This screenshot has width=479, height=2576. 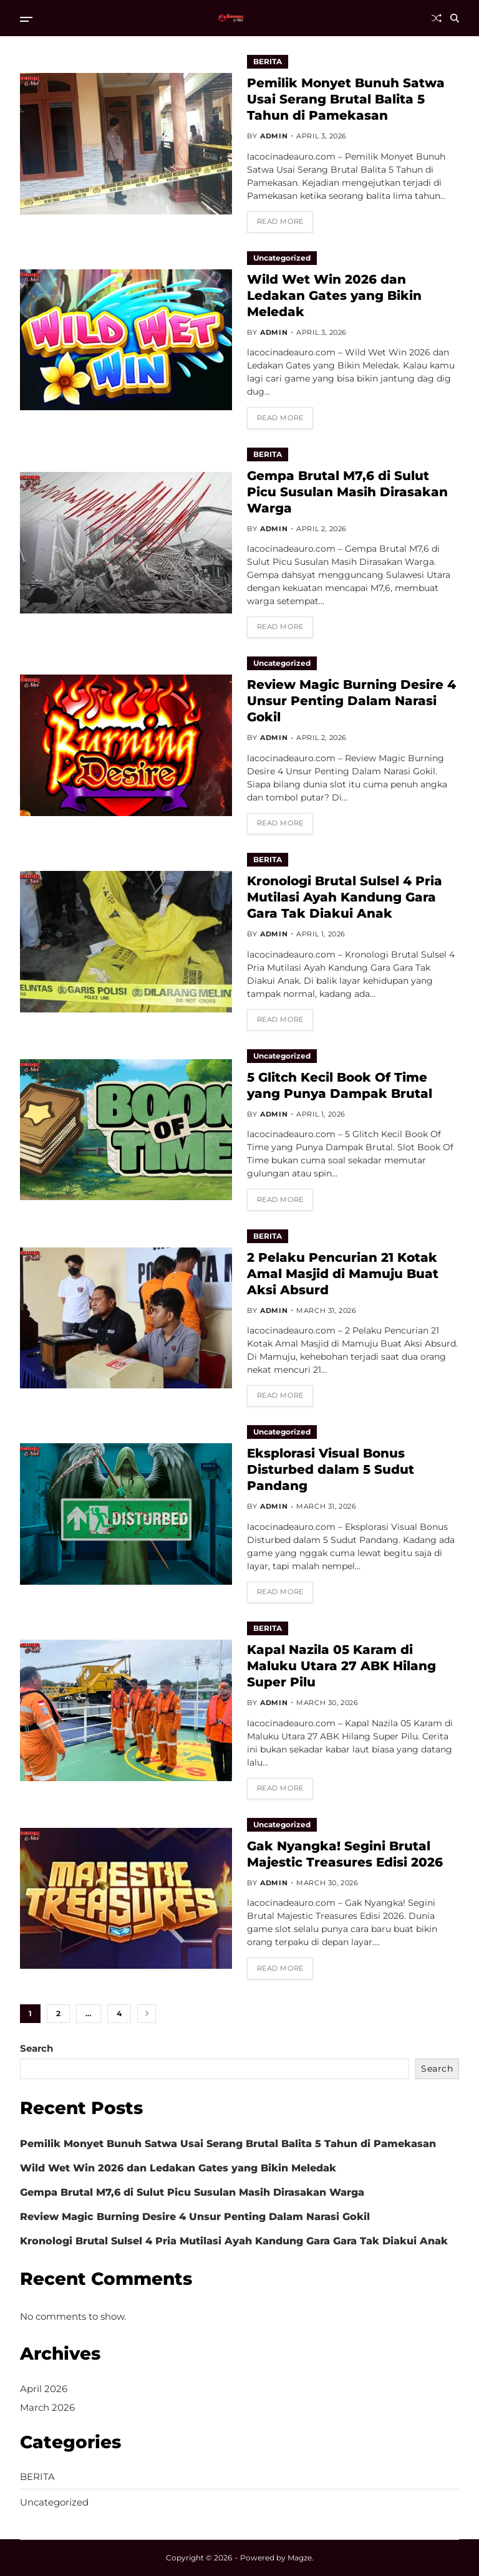 I want to click on Wild Wet Win 2026 dan Ledakan Gates yang Bikin Meledak, so click(x=334, y=295).